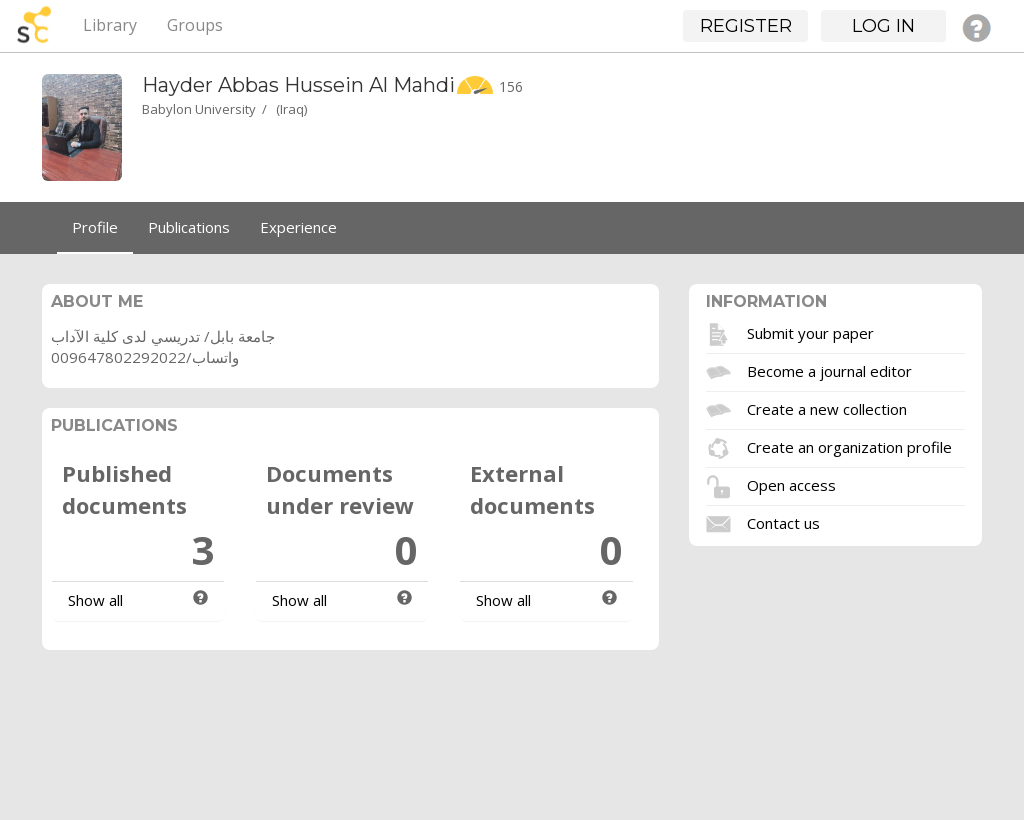  I want to click on Groups, so click(195, 25).